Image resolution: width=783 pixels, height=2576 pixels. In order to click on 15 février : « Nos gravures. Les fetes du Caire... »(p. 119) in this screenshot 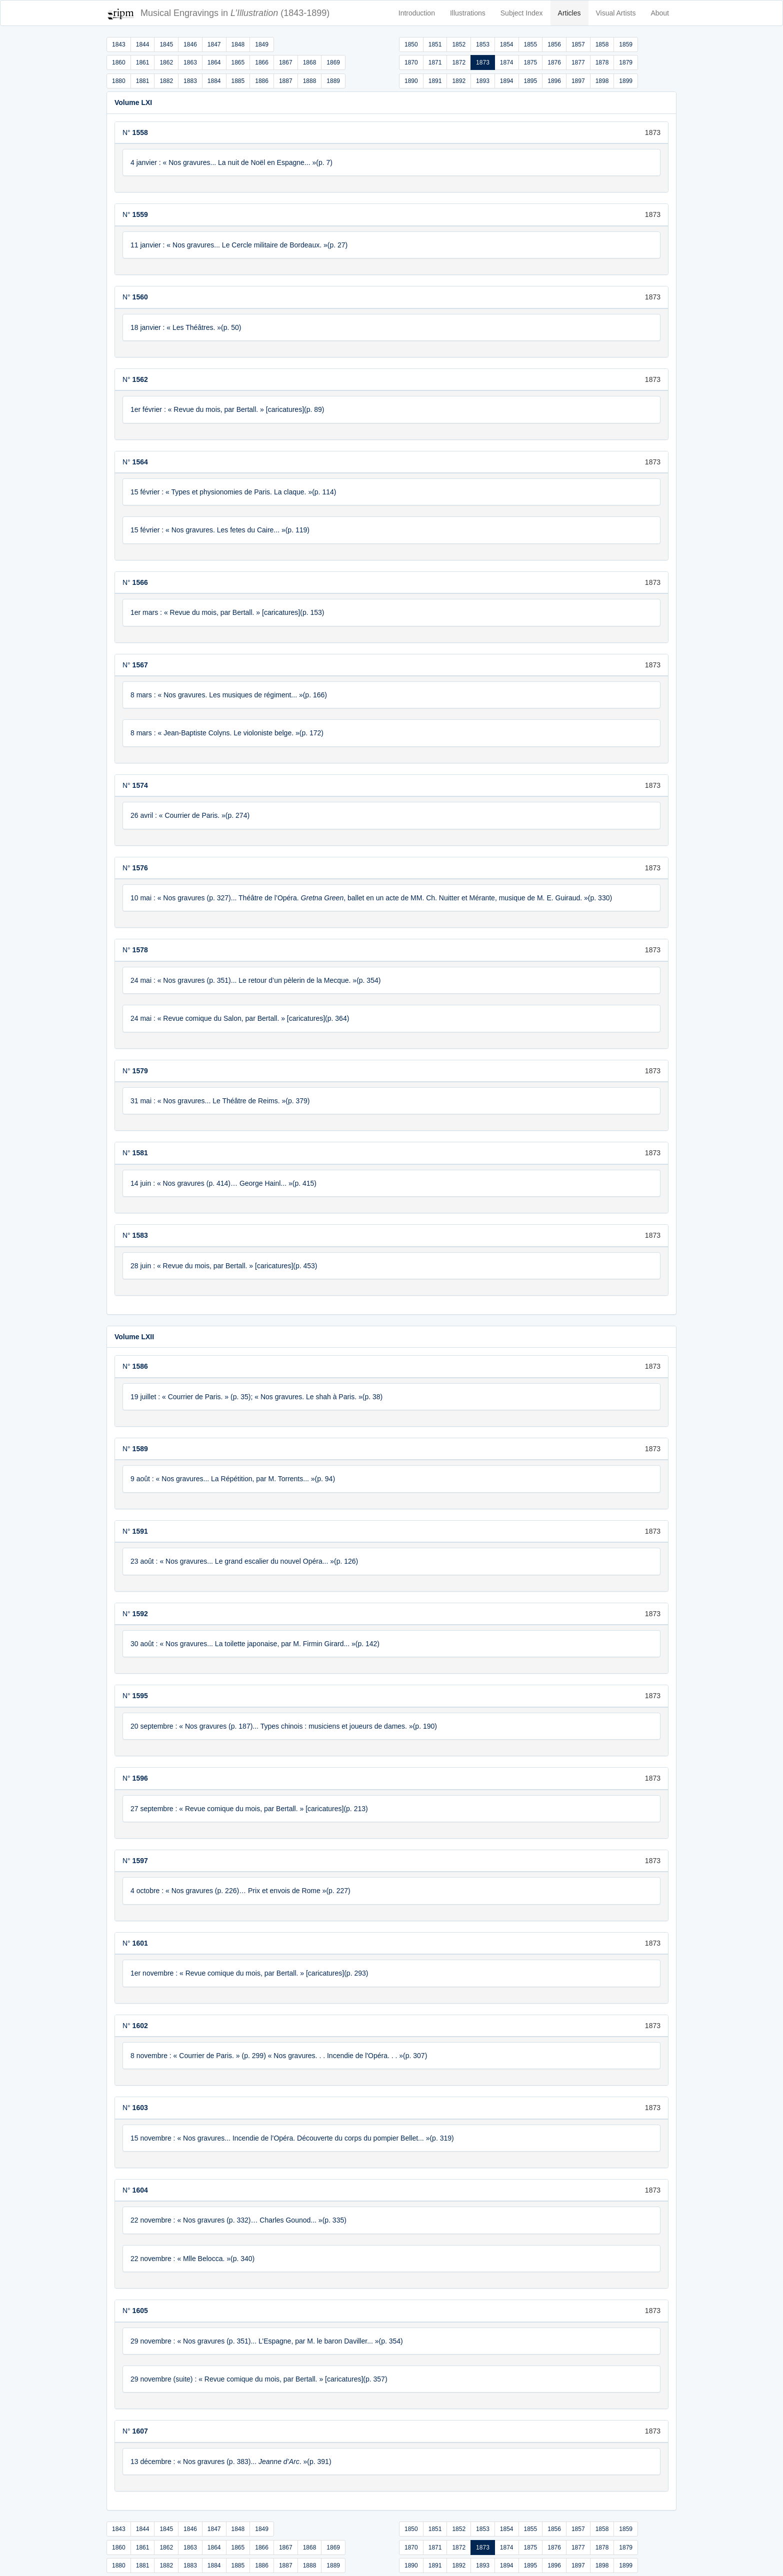, I will do `click(220, 530)`.